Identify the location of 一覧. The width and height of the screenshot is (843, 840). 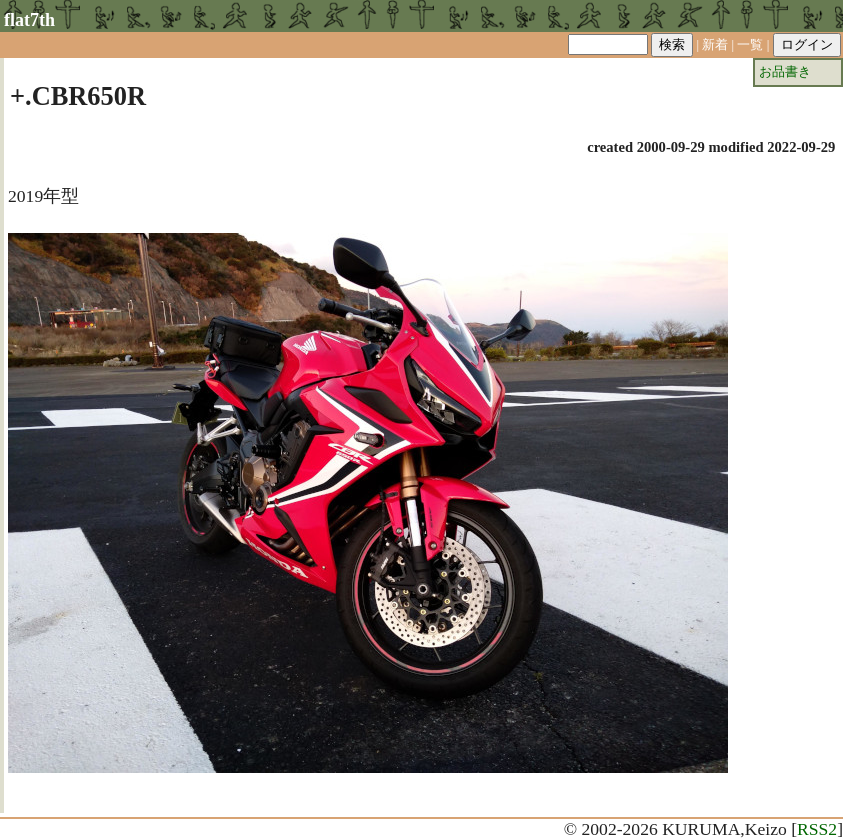
(750, 44).